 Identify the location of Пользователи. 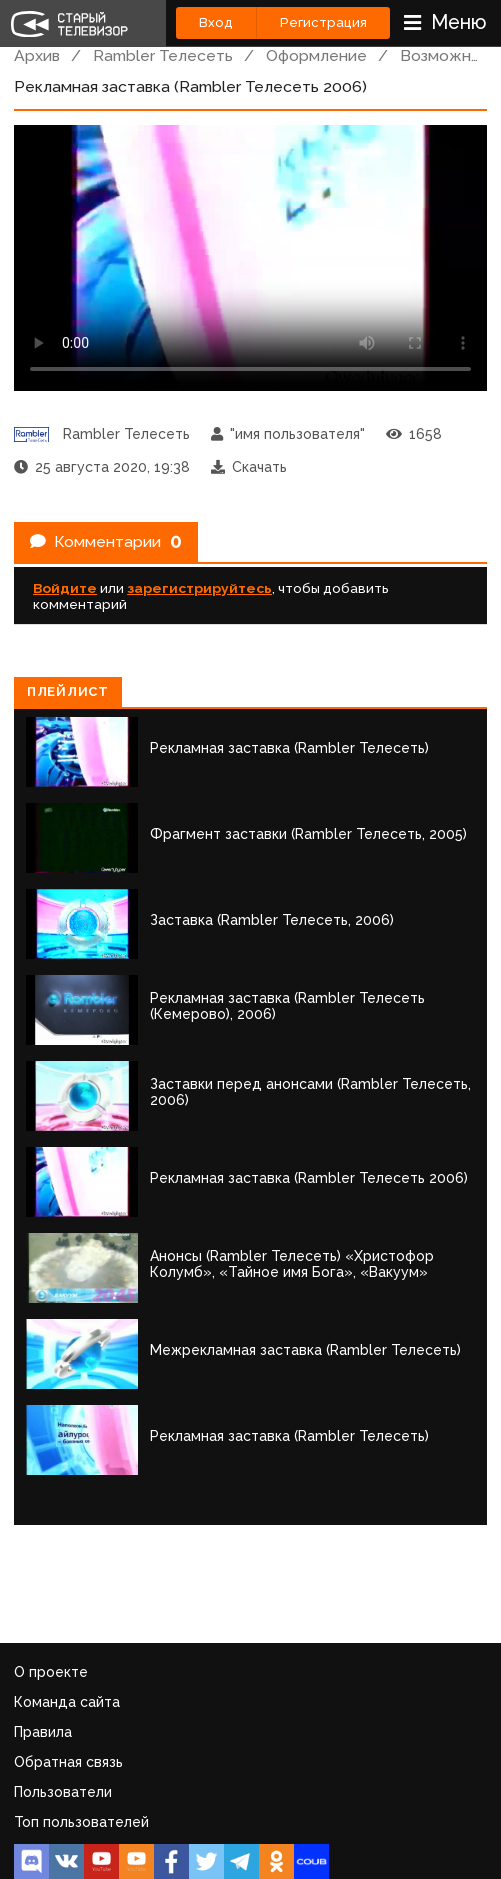
(63, 1792).